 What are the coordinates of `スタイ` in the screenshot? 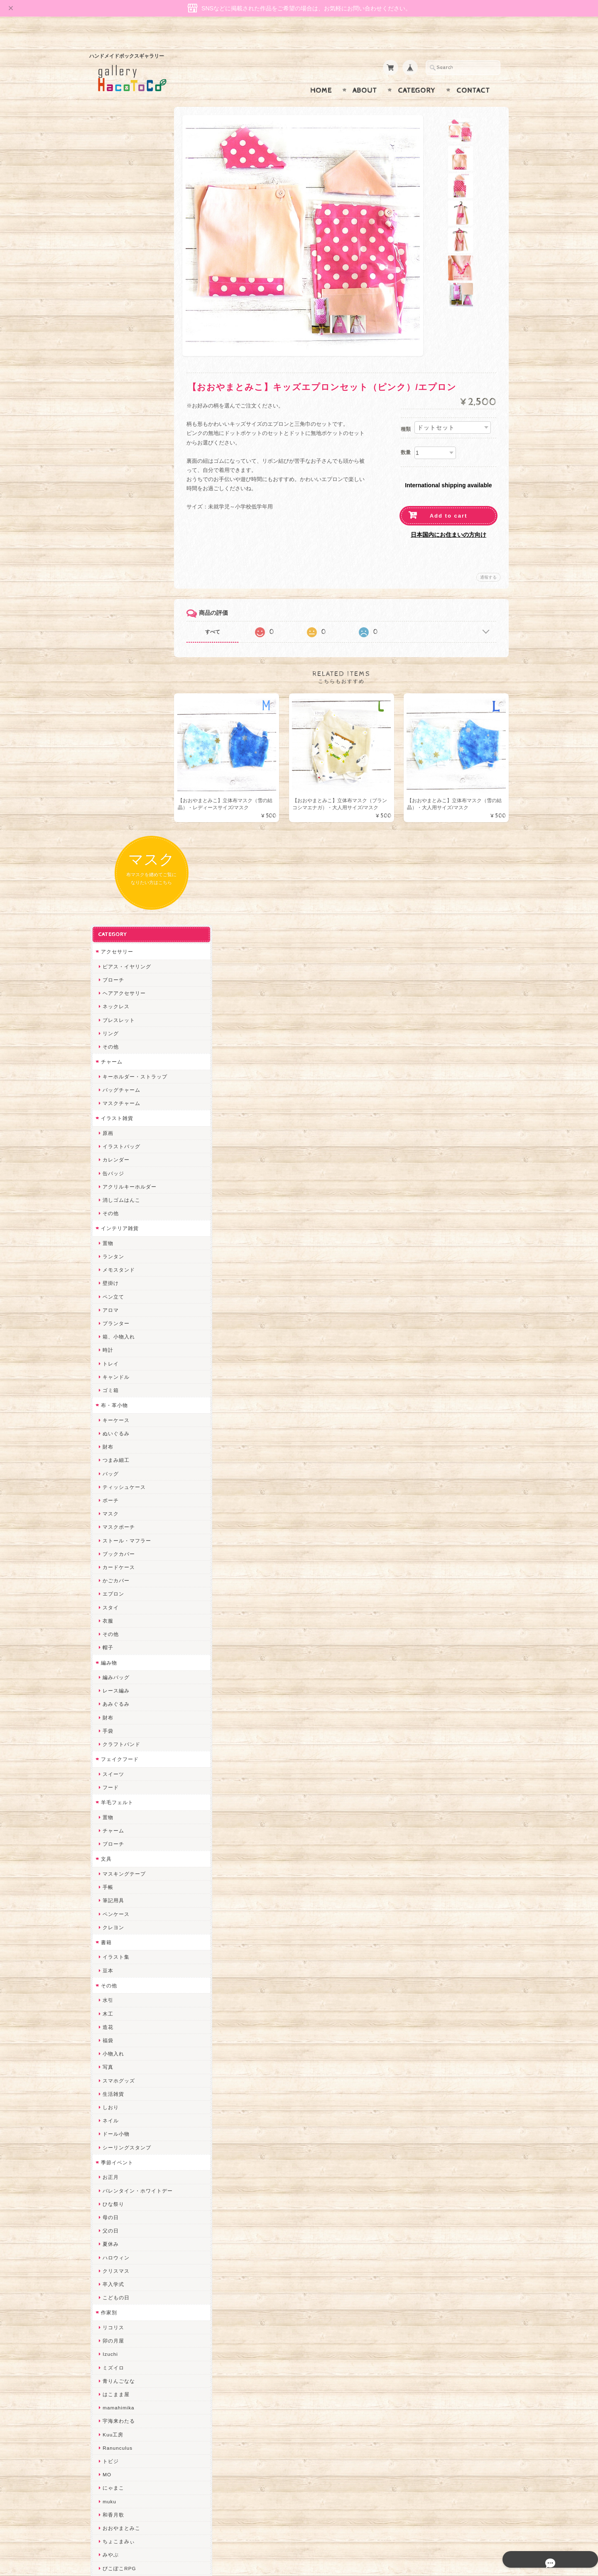 It's located at (109, 852).